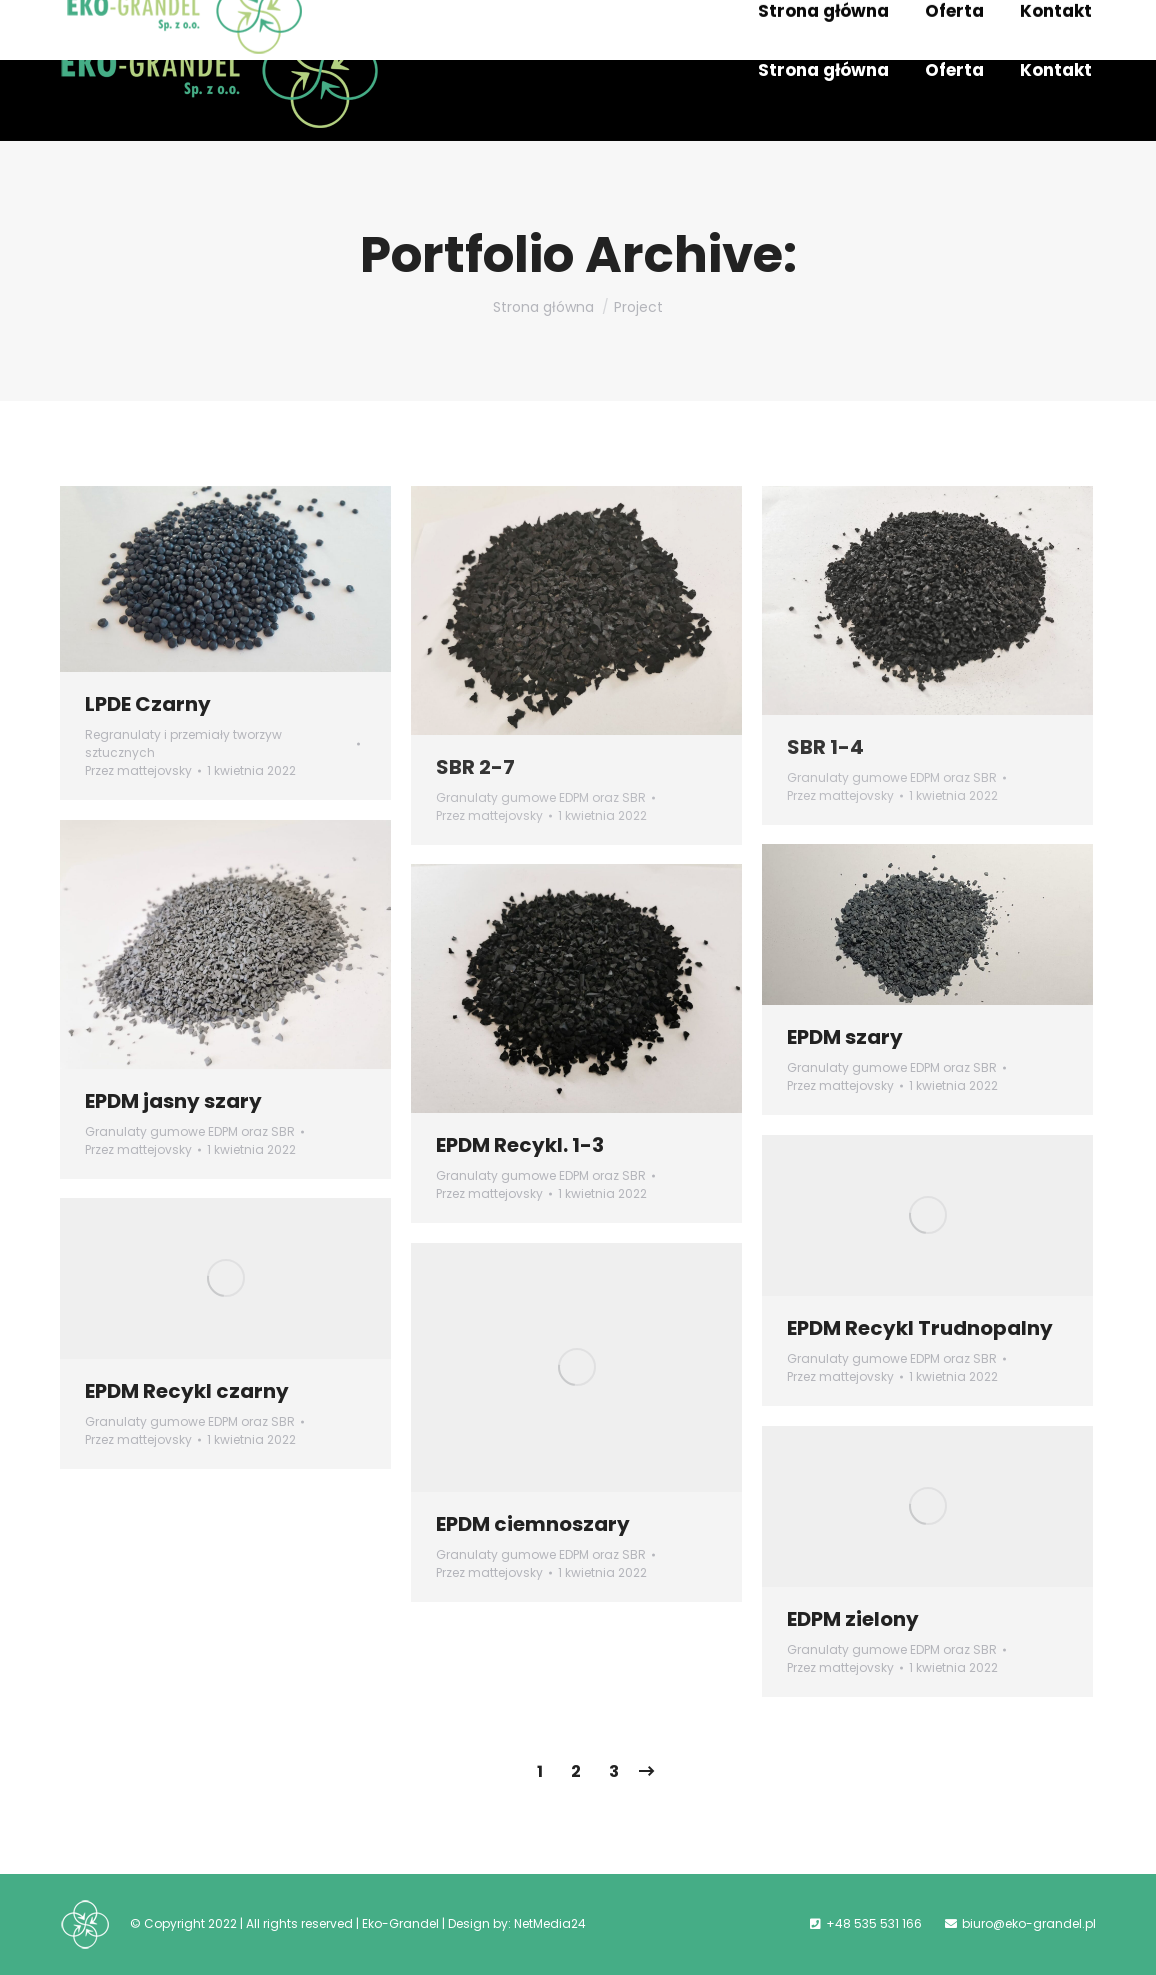 The image size is (1156, 1975). Describe the element at coordinates (187, 1391) in the screenshot. I see `EPDM Recykl czarny` at that location.